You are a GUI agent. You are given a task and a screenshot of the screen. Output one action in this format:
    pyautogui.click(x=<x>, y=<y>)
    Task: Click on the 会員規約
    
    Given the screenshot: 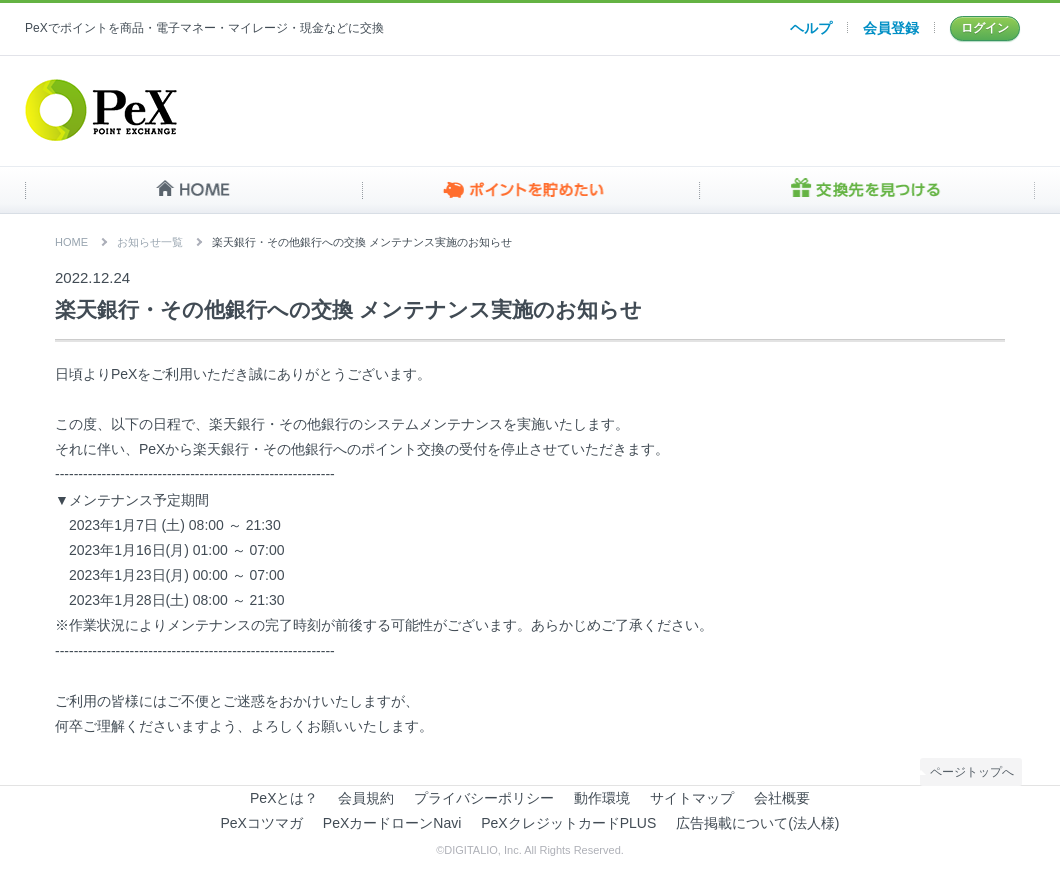 What is the action you would take?
    pyautogui.click(x=366, y=798)
    